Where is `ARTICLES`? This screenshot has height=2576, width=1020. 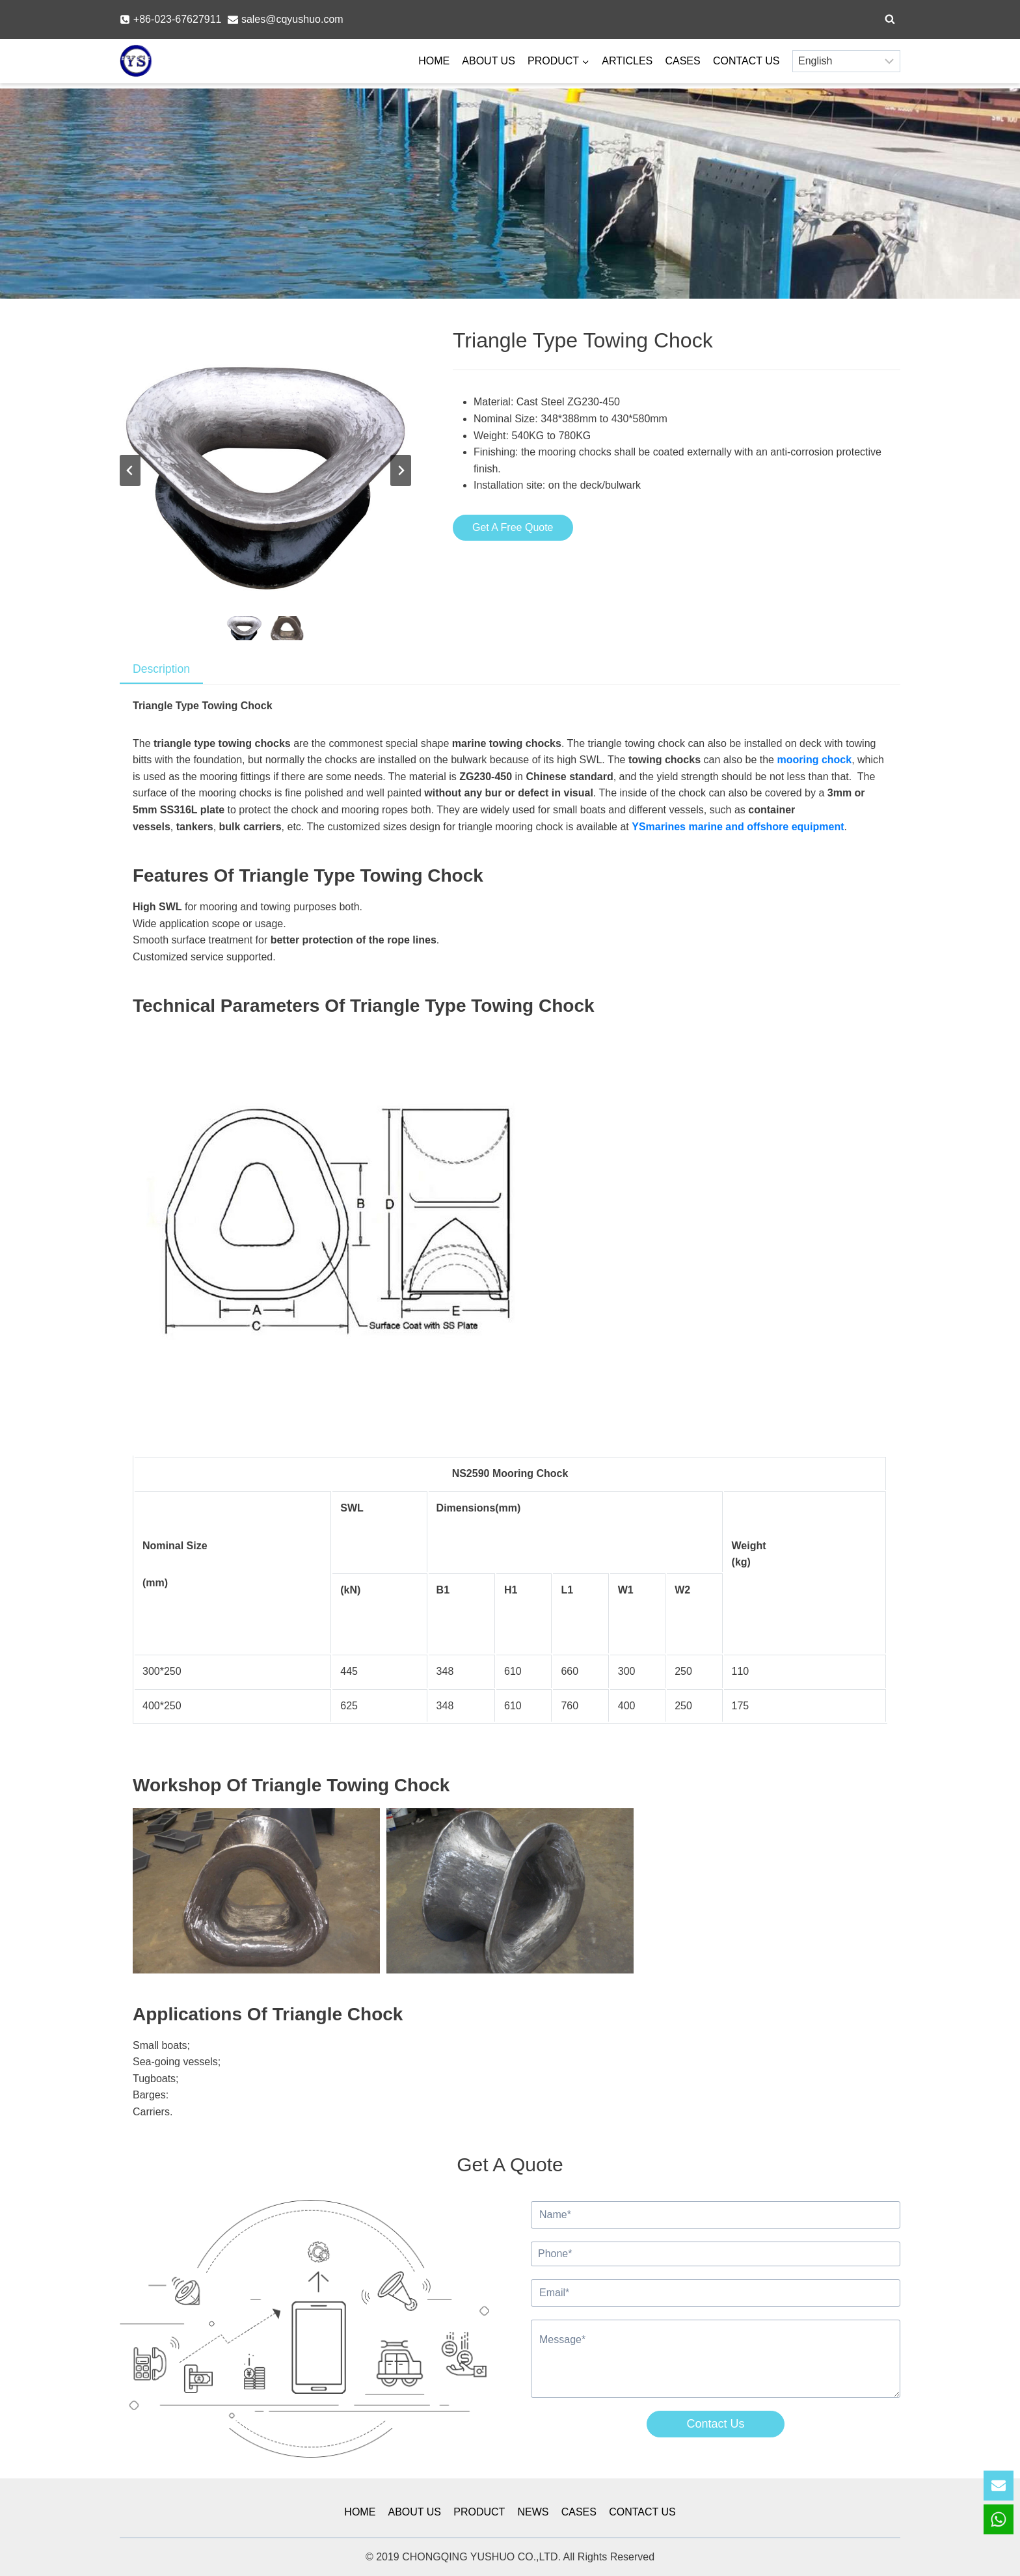 ARTICLES is located at coordinates (627, 60).